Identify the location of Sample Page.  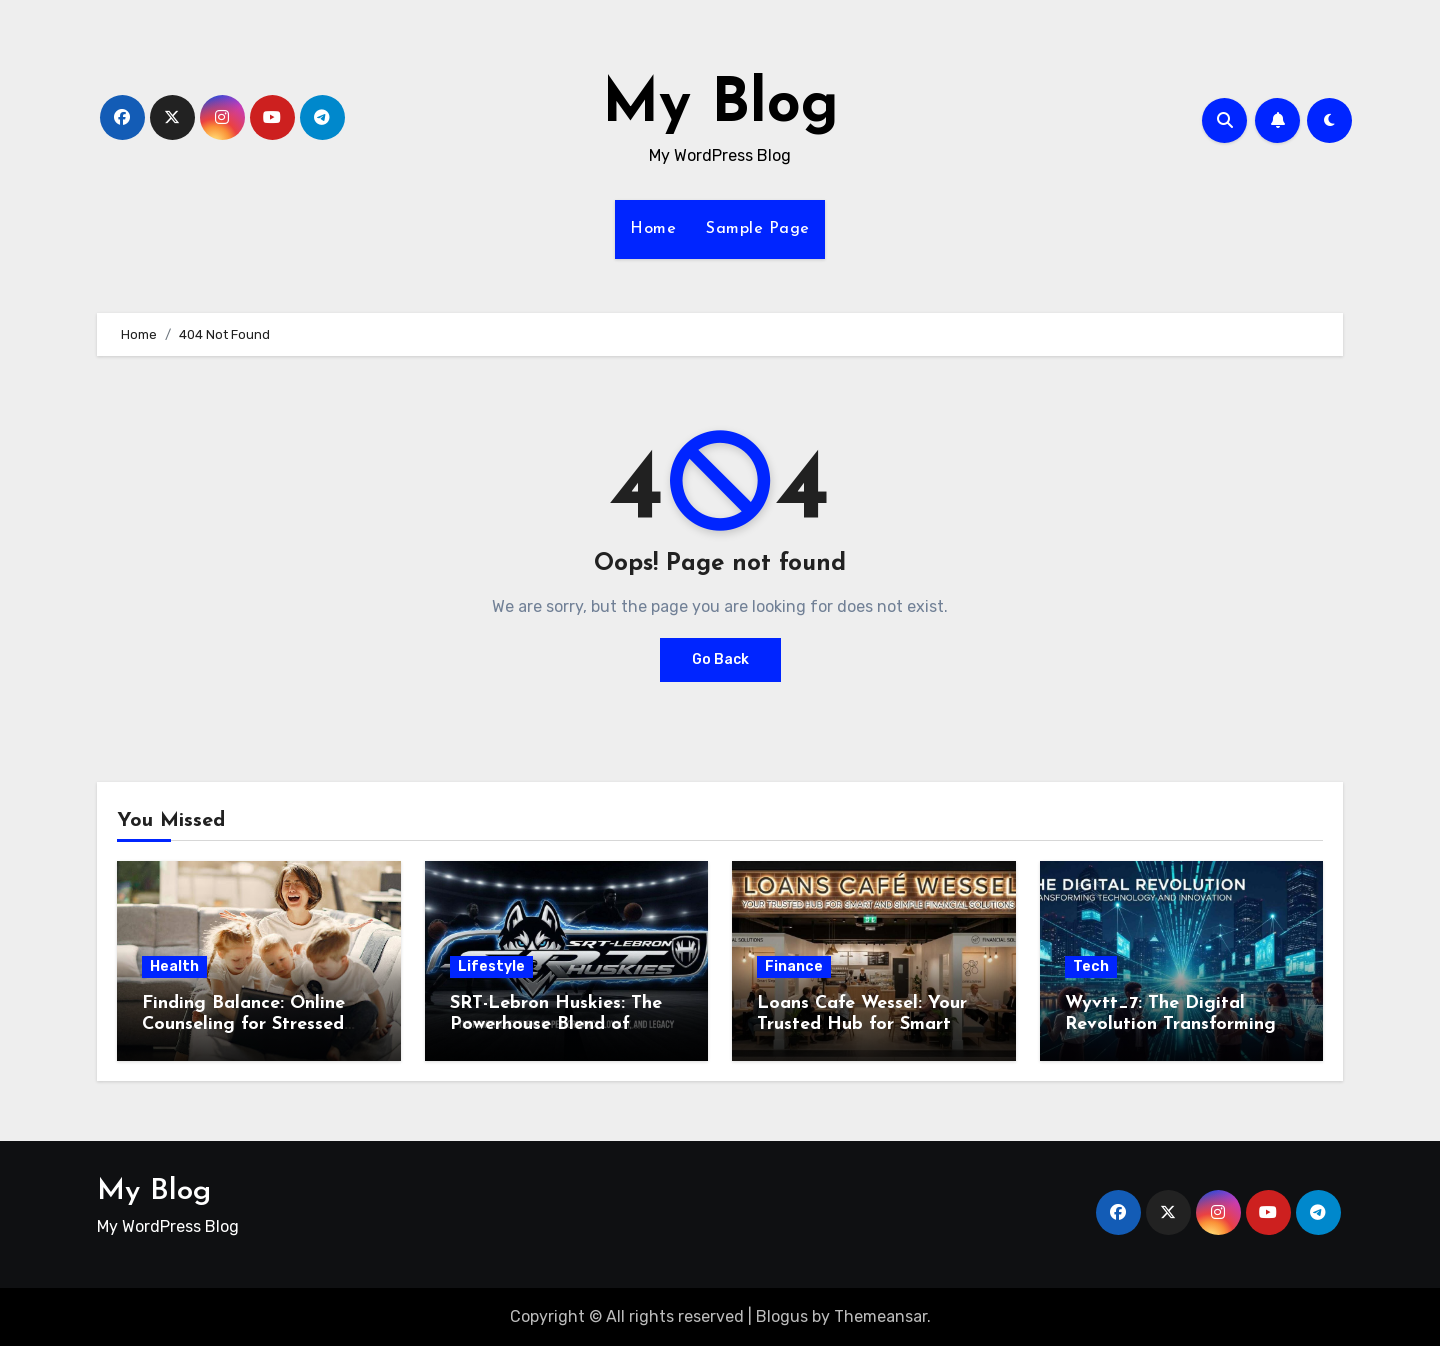
(758, 229).